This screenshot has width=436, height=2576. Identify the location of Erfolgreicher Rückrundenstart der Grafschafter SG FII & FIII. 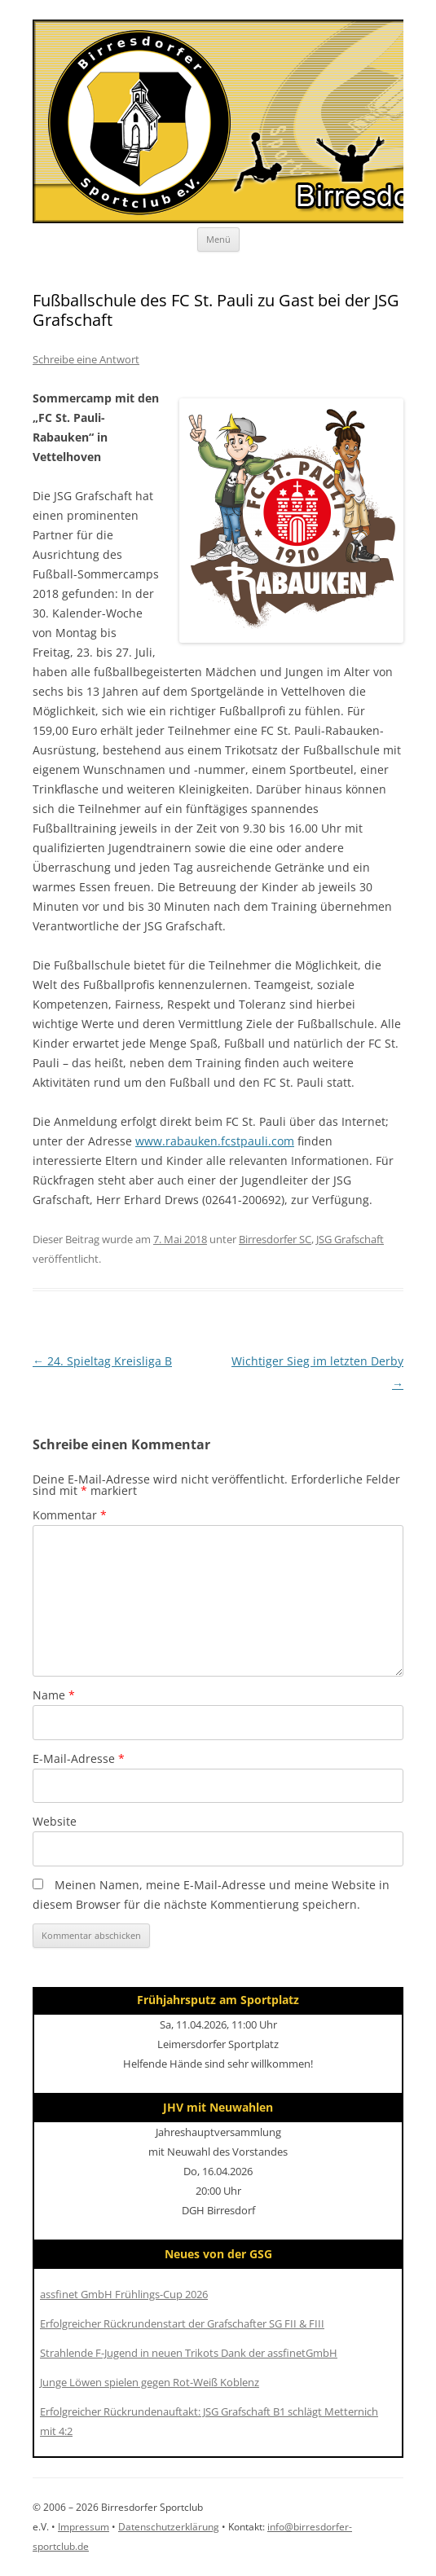
(182, 2323).